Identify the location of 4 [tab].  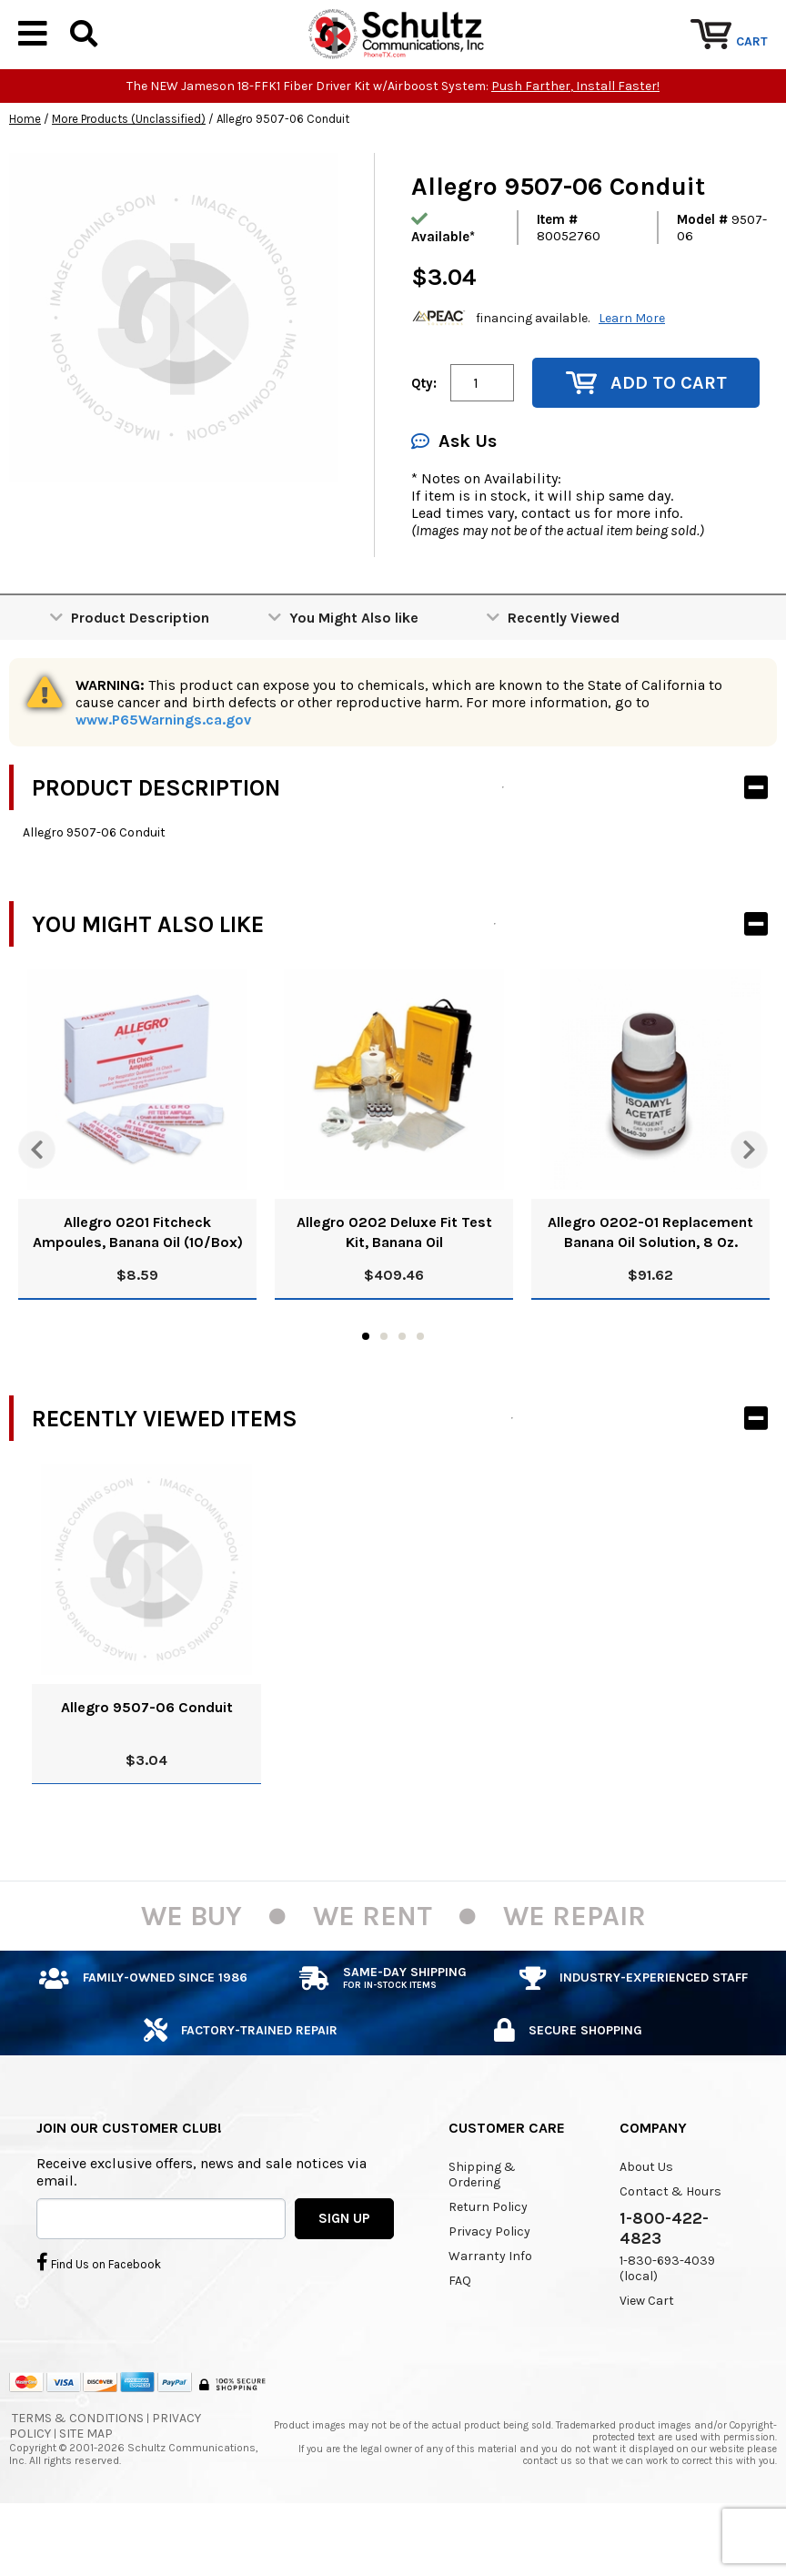
(420, 1391).